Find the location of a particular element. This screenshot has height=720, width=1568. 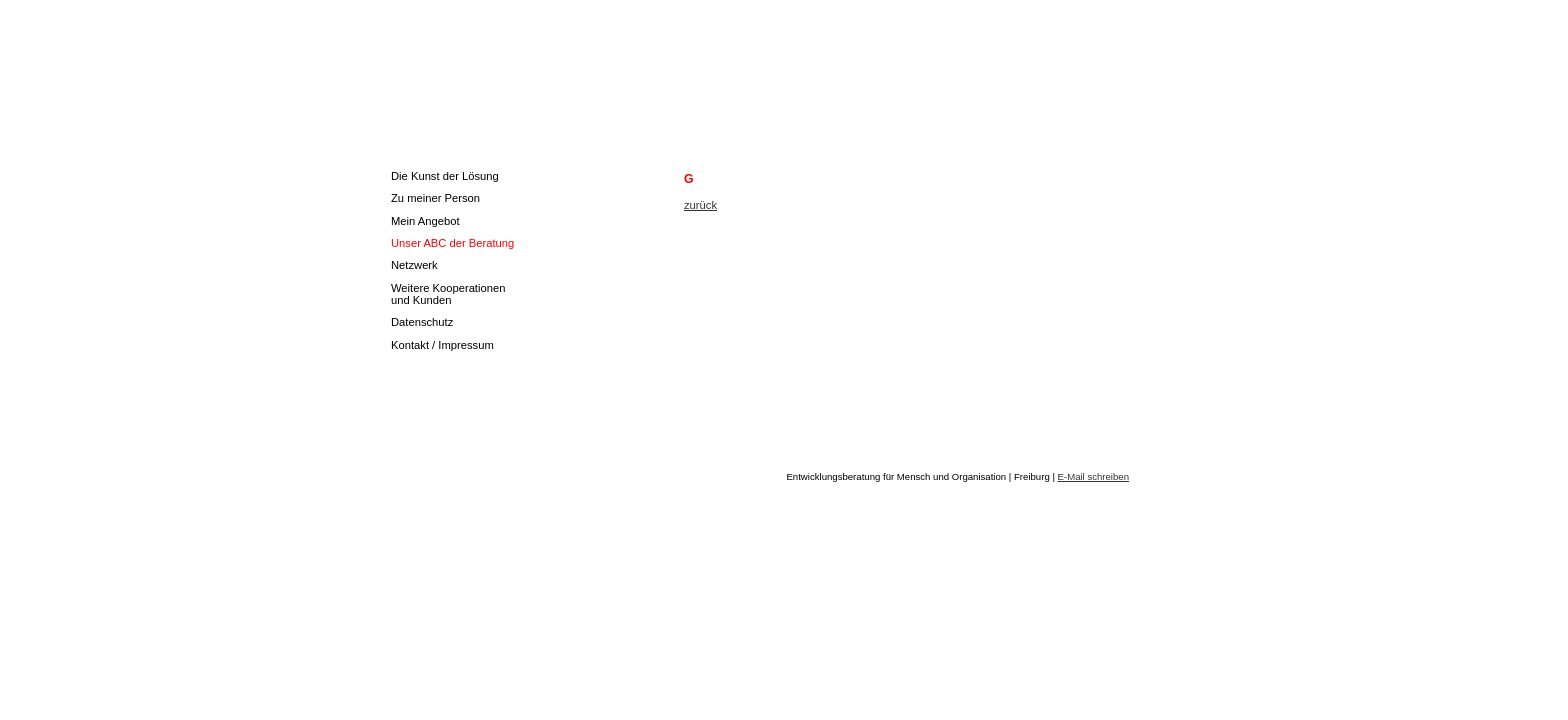

Weitere Kooperationen und Kunden is located at coordinates (448, 294).